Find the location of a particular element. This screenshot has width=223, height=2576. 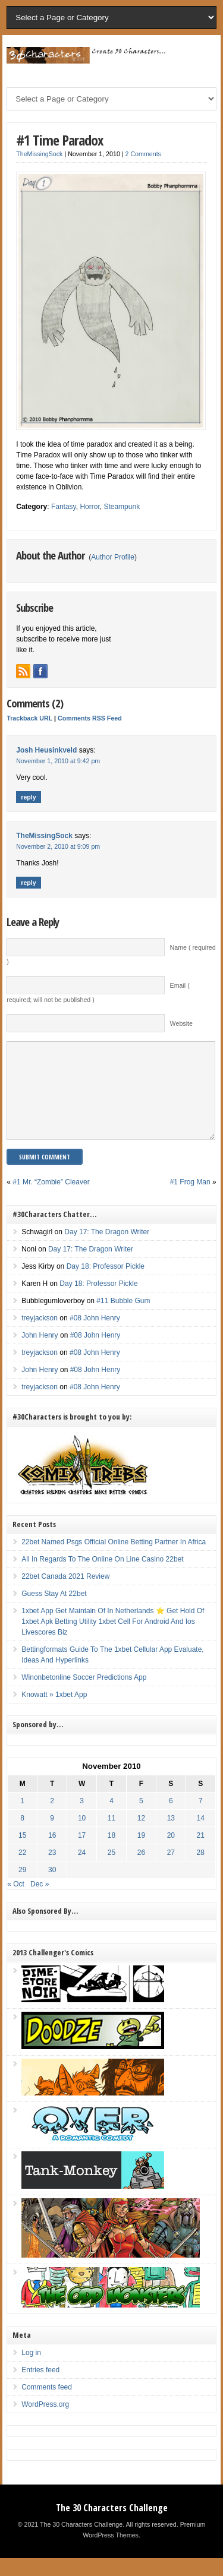

Comments feed is located at coordinates (46, 2405).